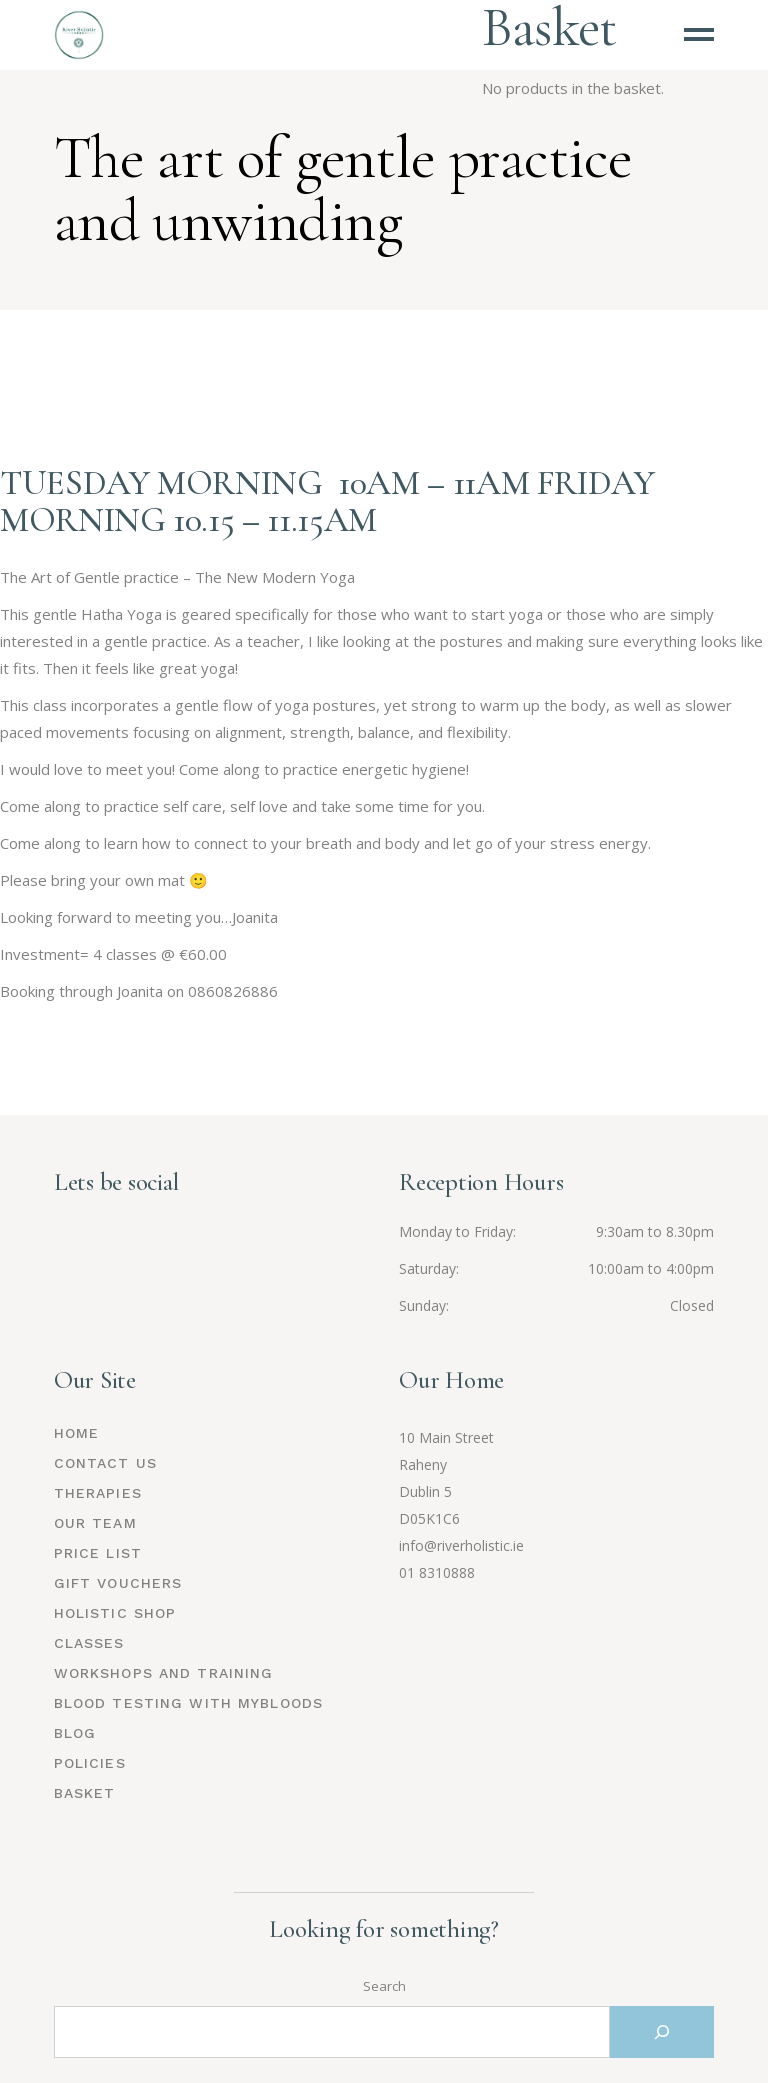  Describe the element at coordinates (437, 1572) in the screenshot. I see `01 8310888` at that location.